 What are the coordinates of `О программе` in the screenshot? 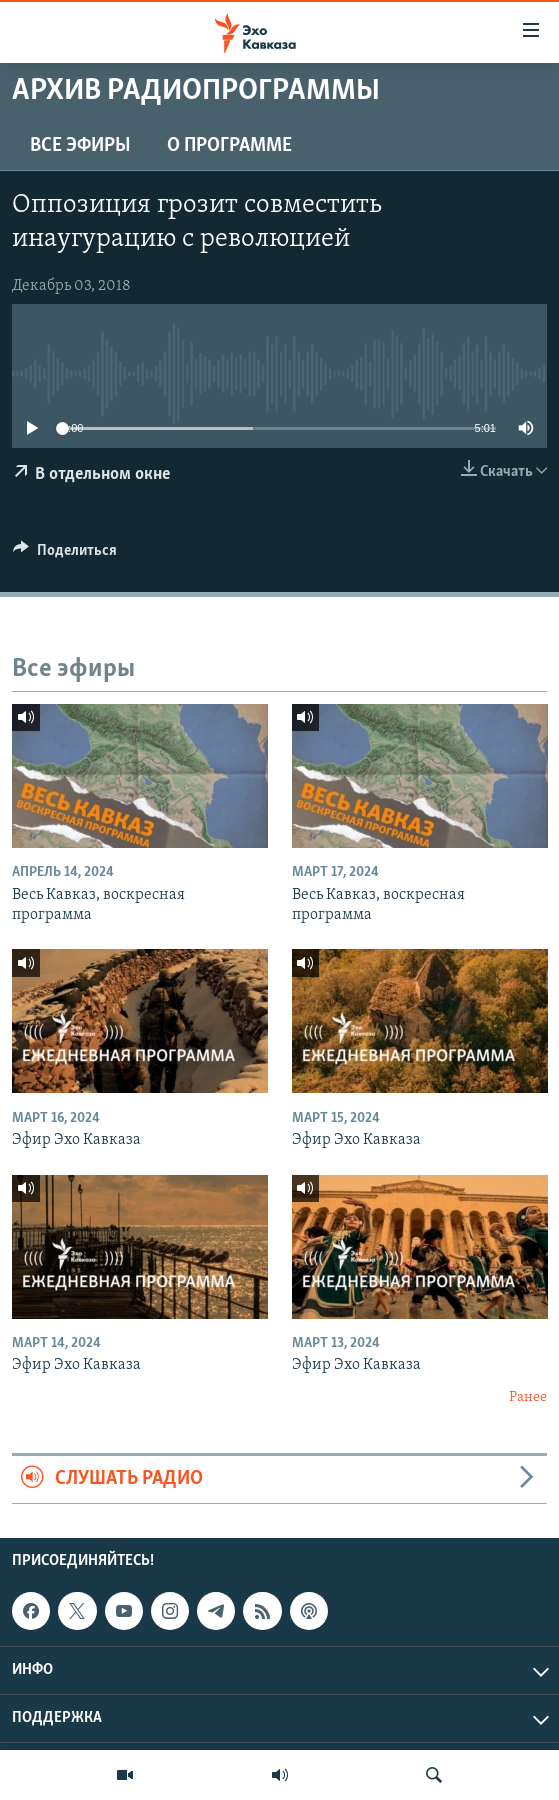 It's located at (229, 146).